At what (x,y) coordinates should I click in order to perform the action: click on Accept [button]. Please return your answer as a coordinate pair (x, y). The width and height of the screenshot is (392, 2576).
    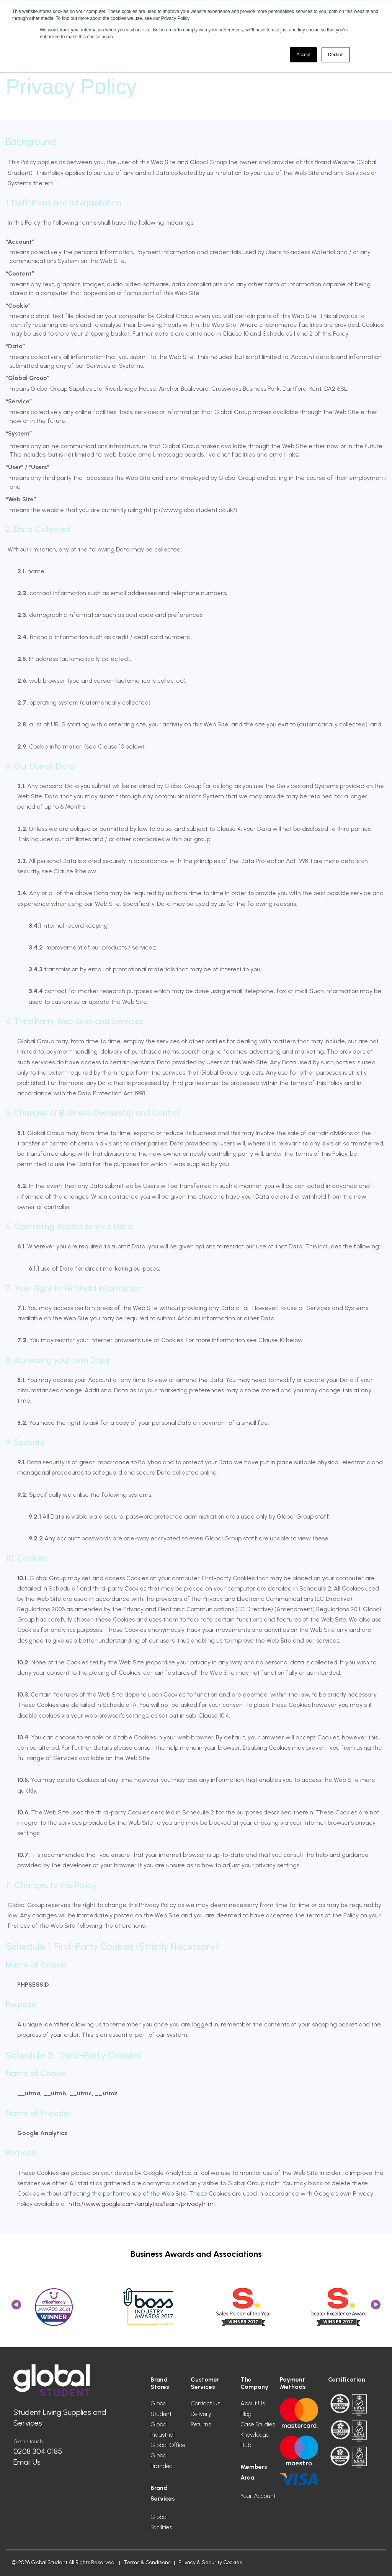
    Looking at the image, I should click on (303, 54).